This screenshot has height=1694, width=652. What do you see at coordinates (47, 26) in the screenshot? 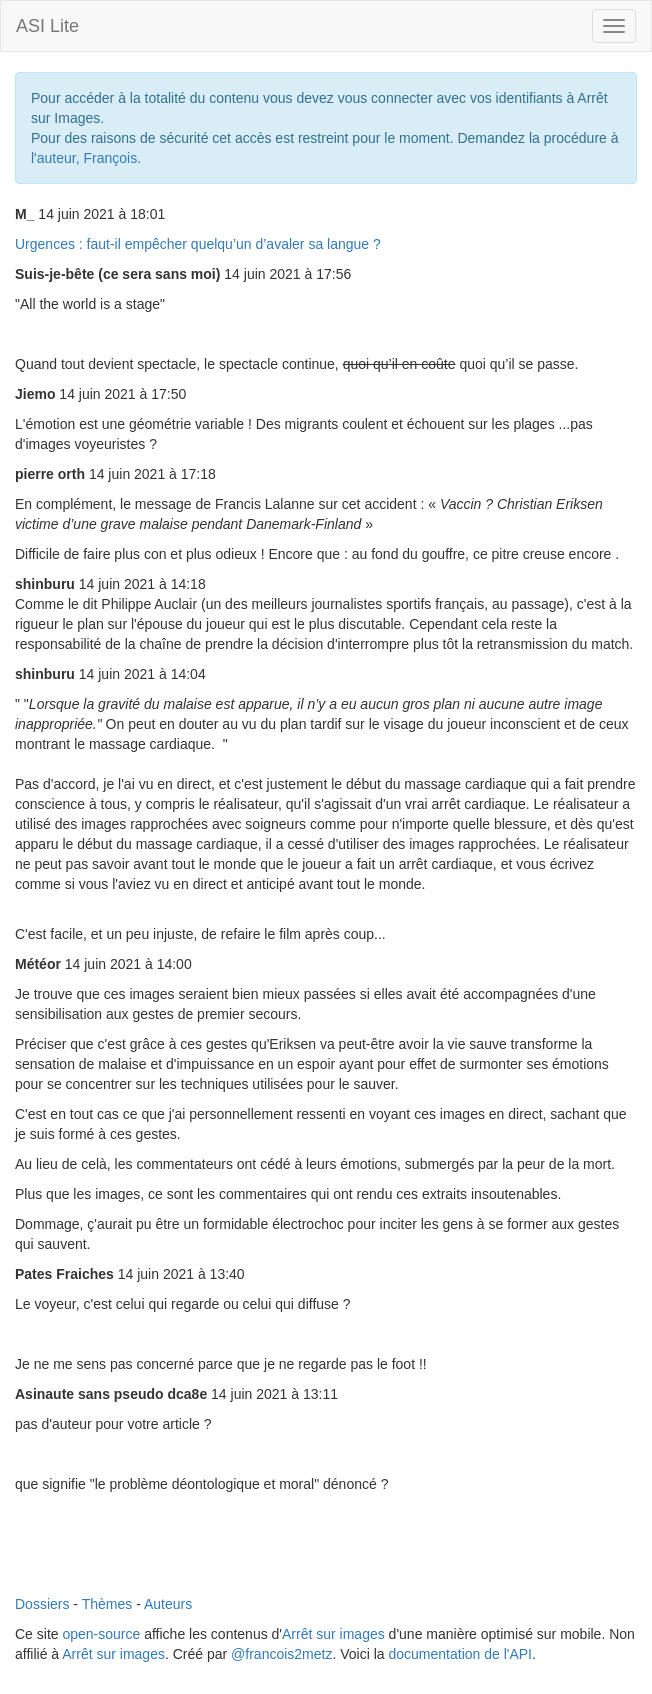
I see `ASI Lite` at bounding box center [47, 26].